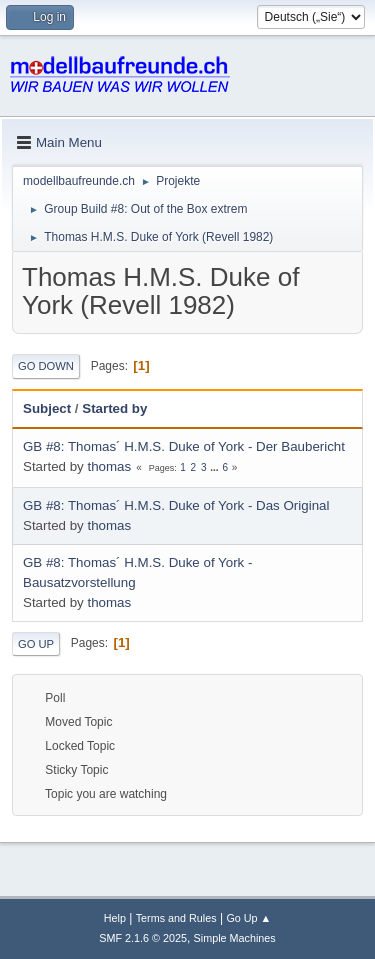  Describe the element at coordinates (235, 938) in the screenshot. I see `Simple Machines` at that location.